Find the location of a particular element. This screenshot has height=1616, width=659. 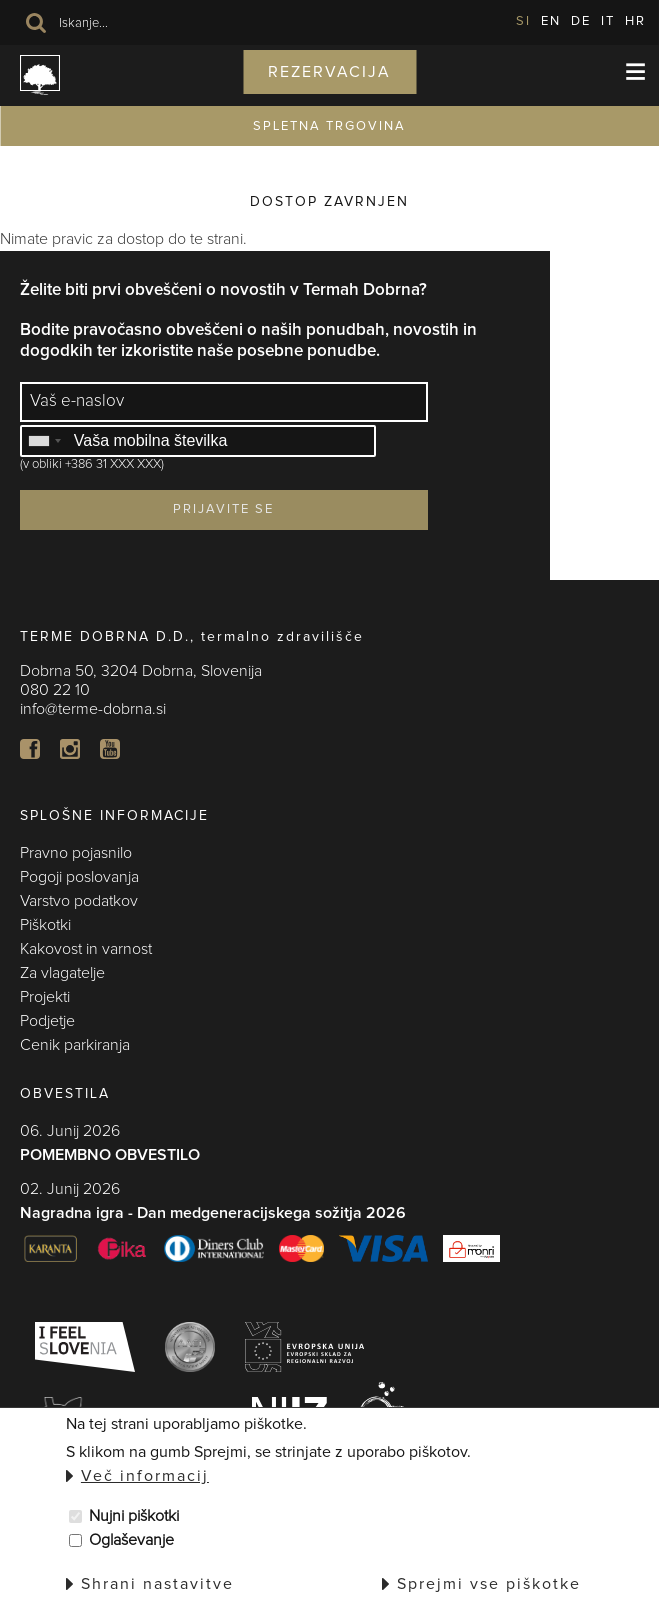

In is located at coordinates (70, 749).